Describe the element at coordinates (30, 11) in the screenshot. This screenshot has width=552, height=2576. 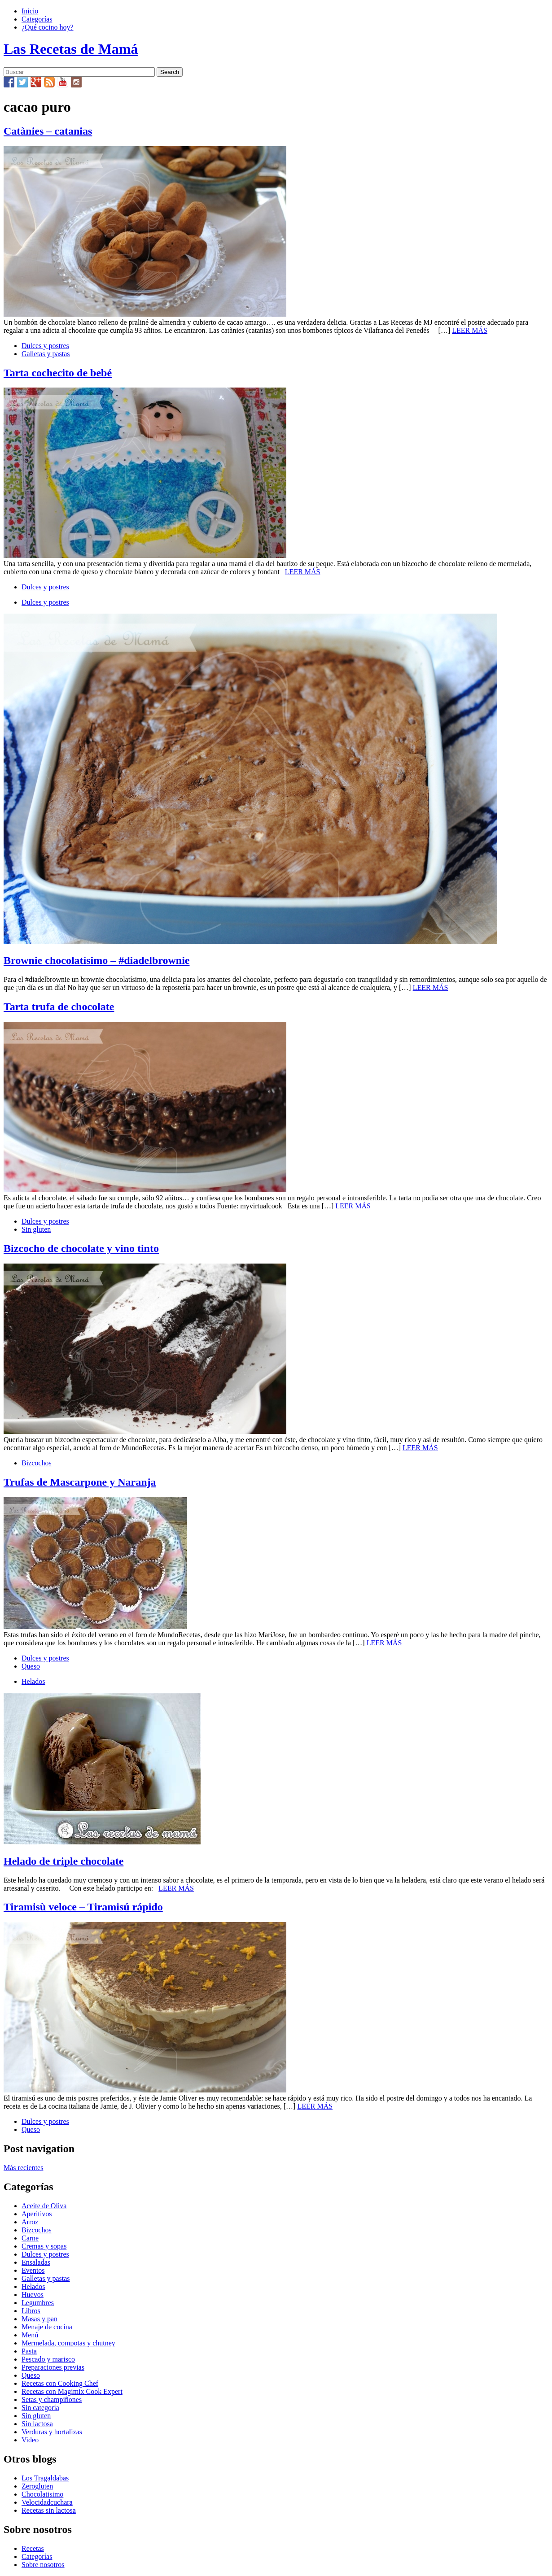
I see `Inicio` at that location.